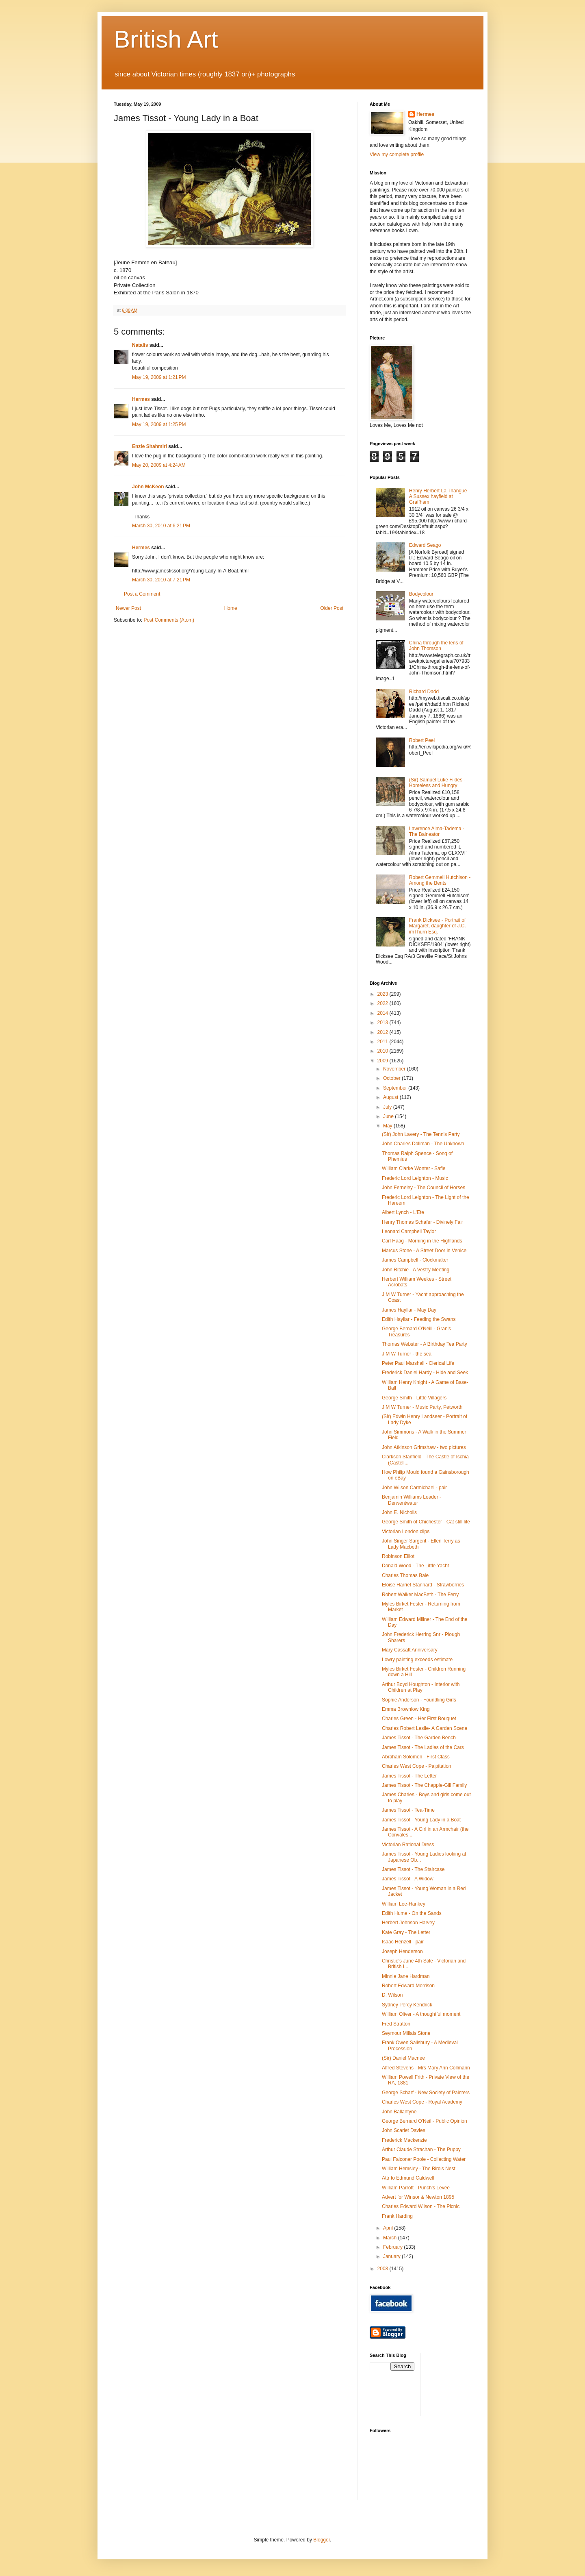  I want to click on Albert Lynch - L'Ete, so click(403, 1212).